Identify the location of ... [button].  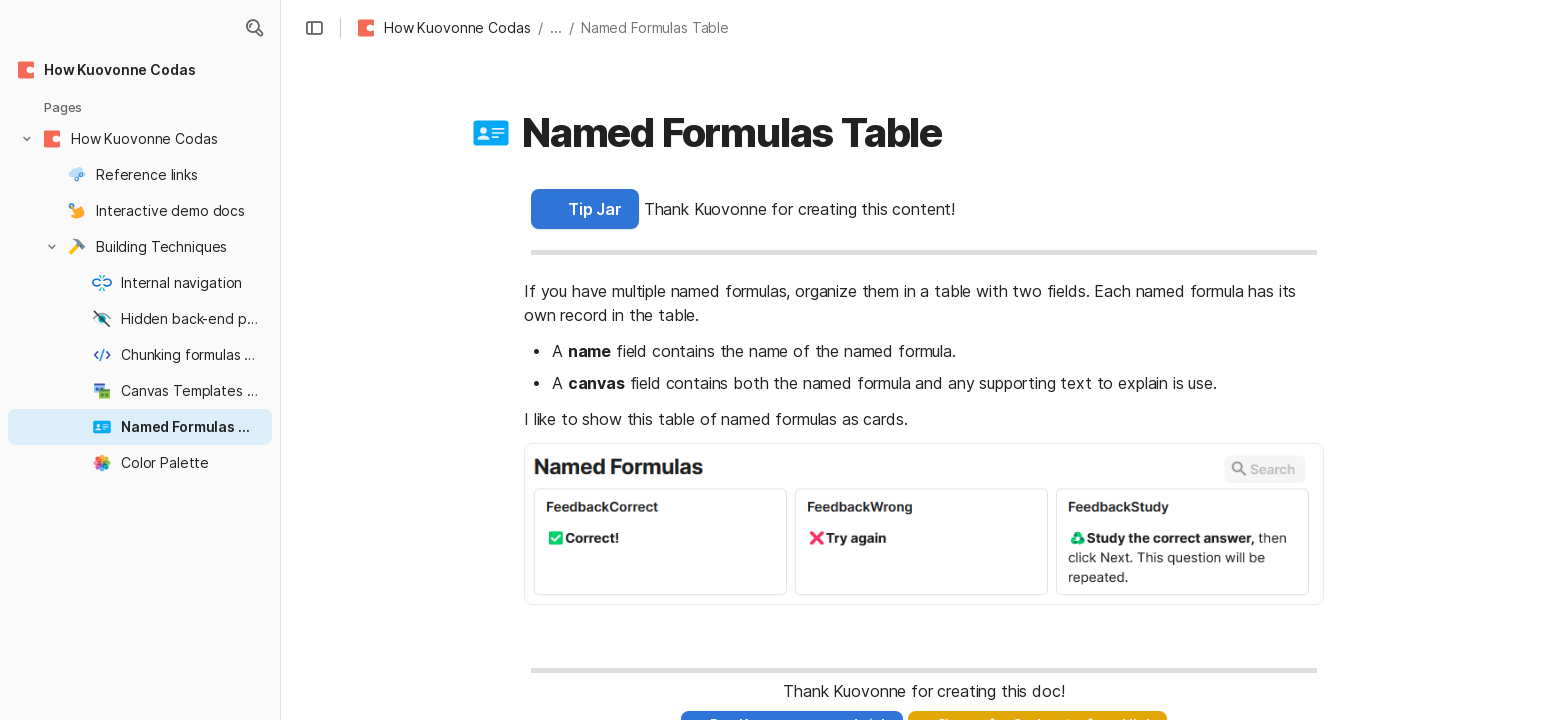
(556, 27).